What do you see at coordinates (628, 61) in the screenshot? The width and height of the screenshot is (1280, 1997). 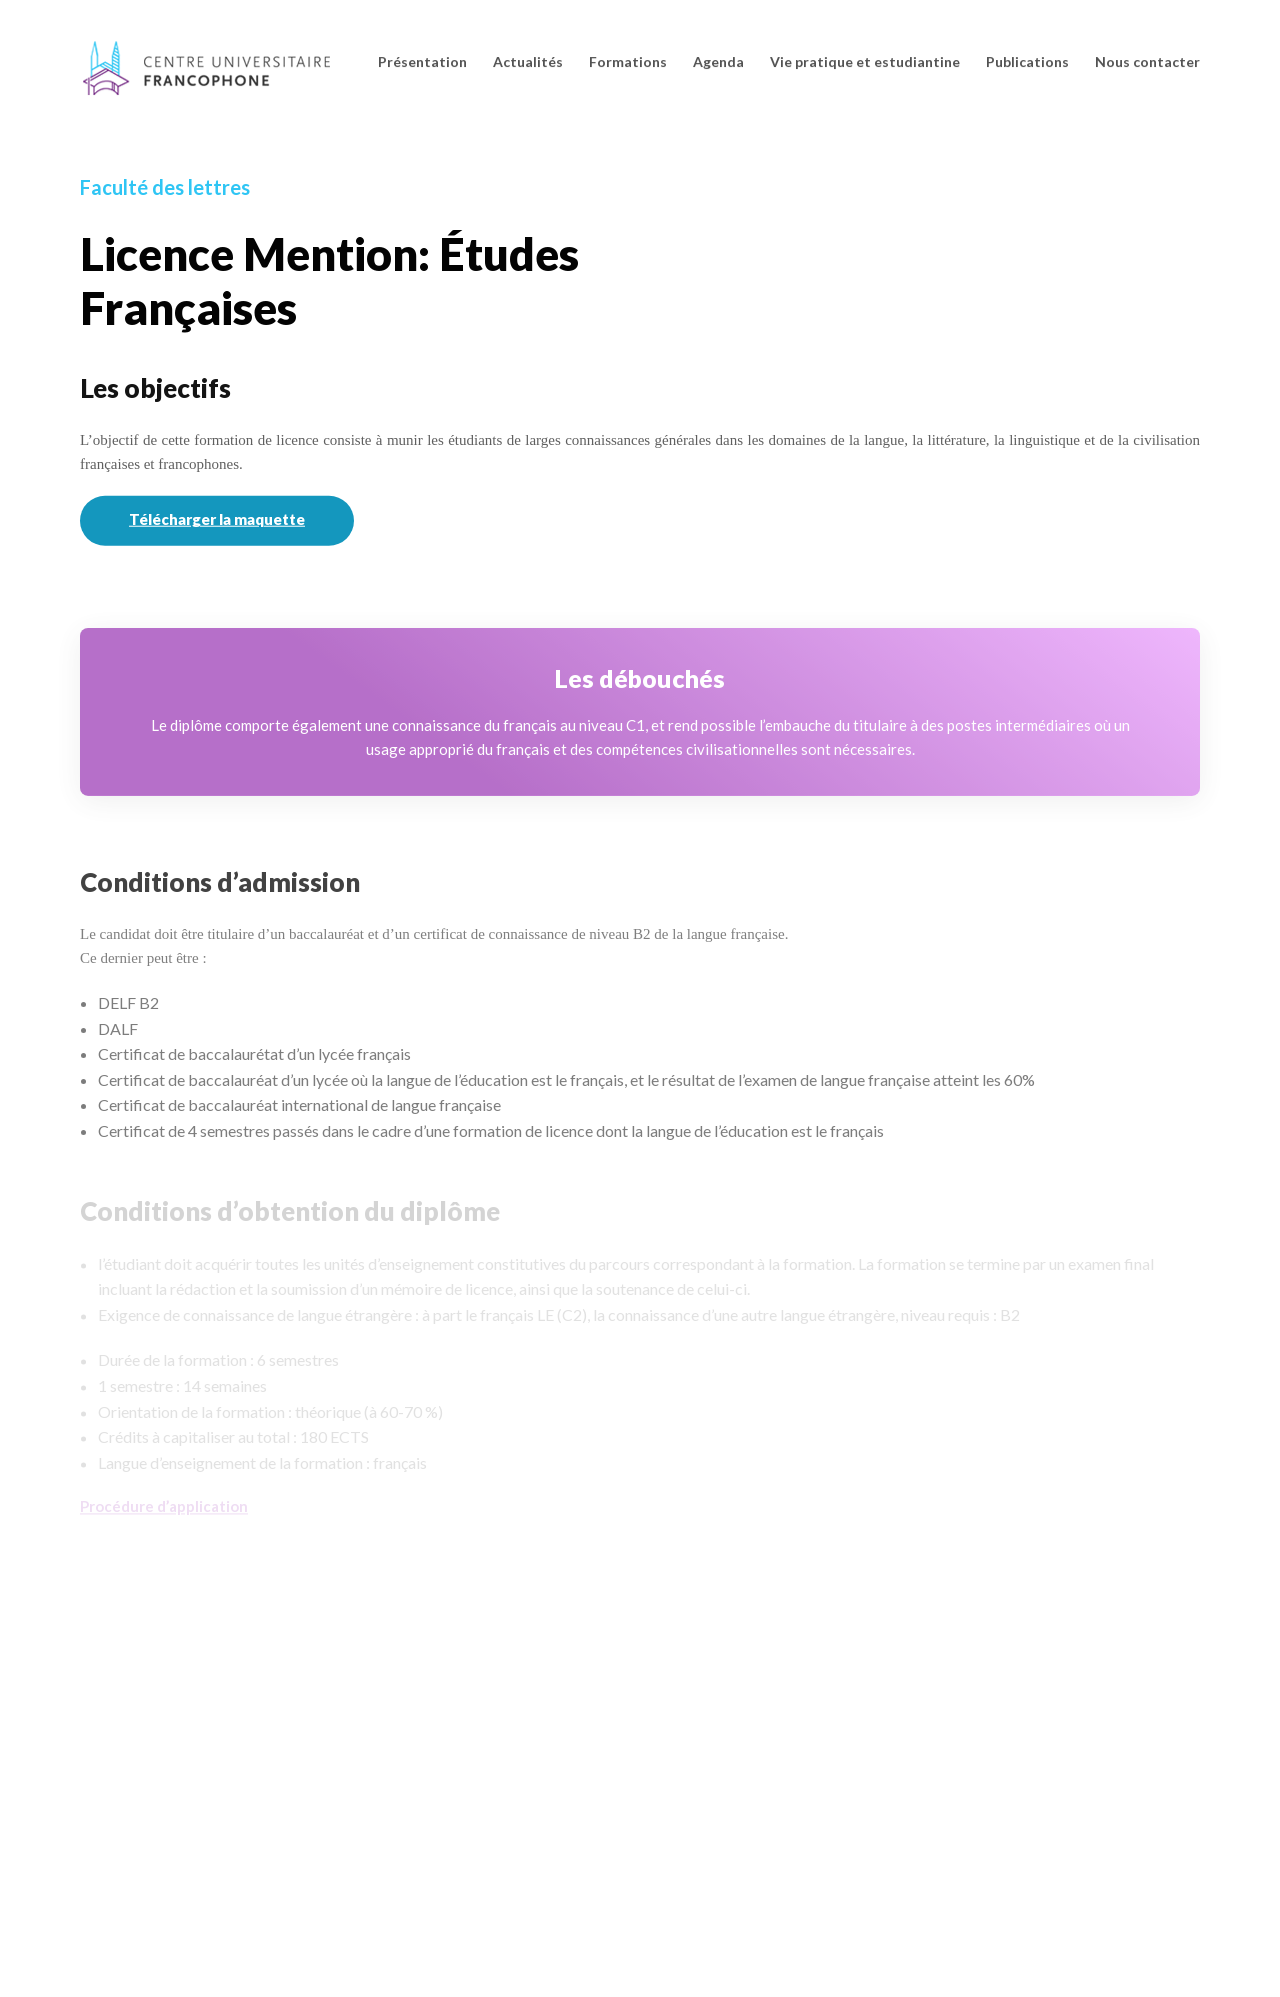 I see `Formations` at bounding box center [628, 61].